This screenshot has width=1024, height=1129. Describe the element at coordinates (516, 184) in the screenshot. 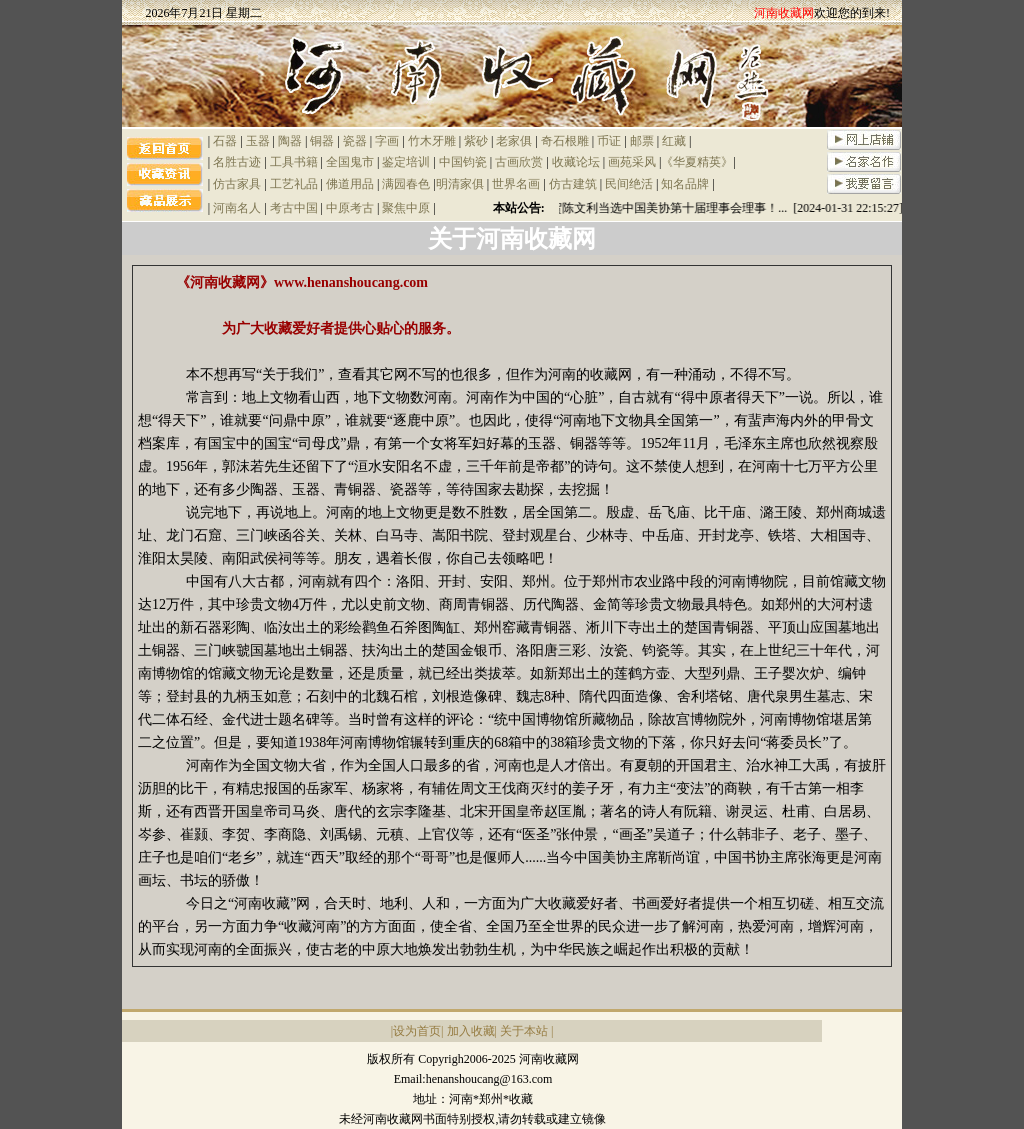

I see `世界名画` at that location.